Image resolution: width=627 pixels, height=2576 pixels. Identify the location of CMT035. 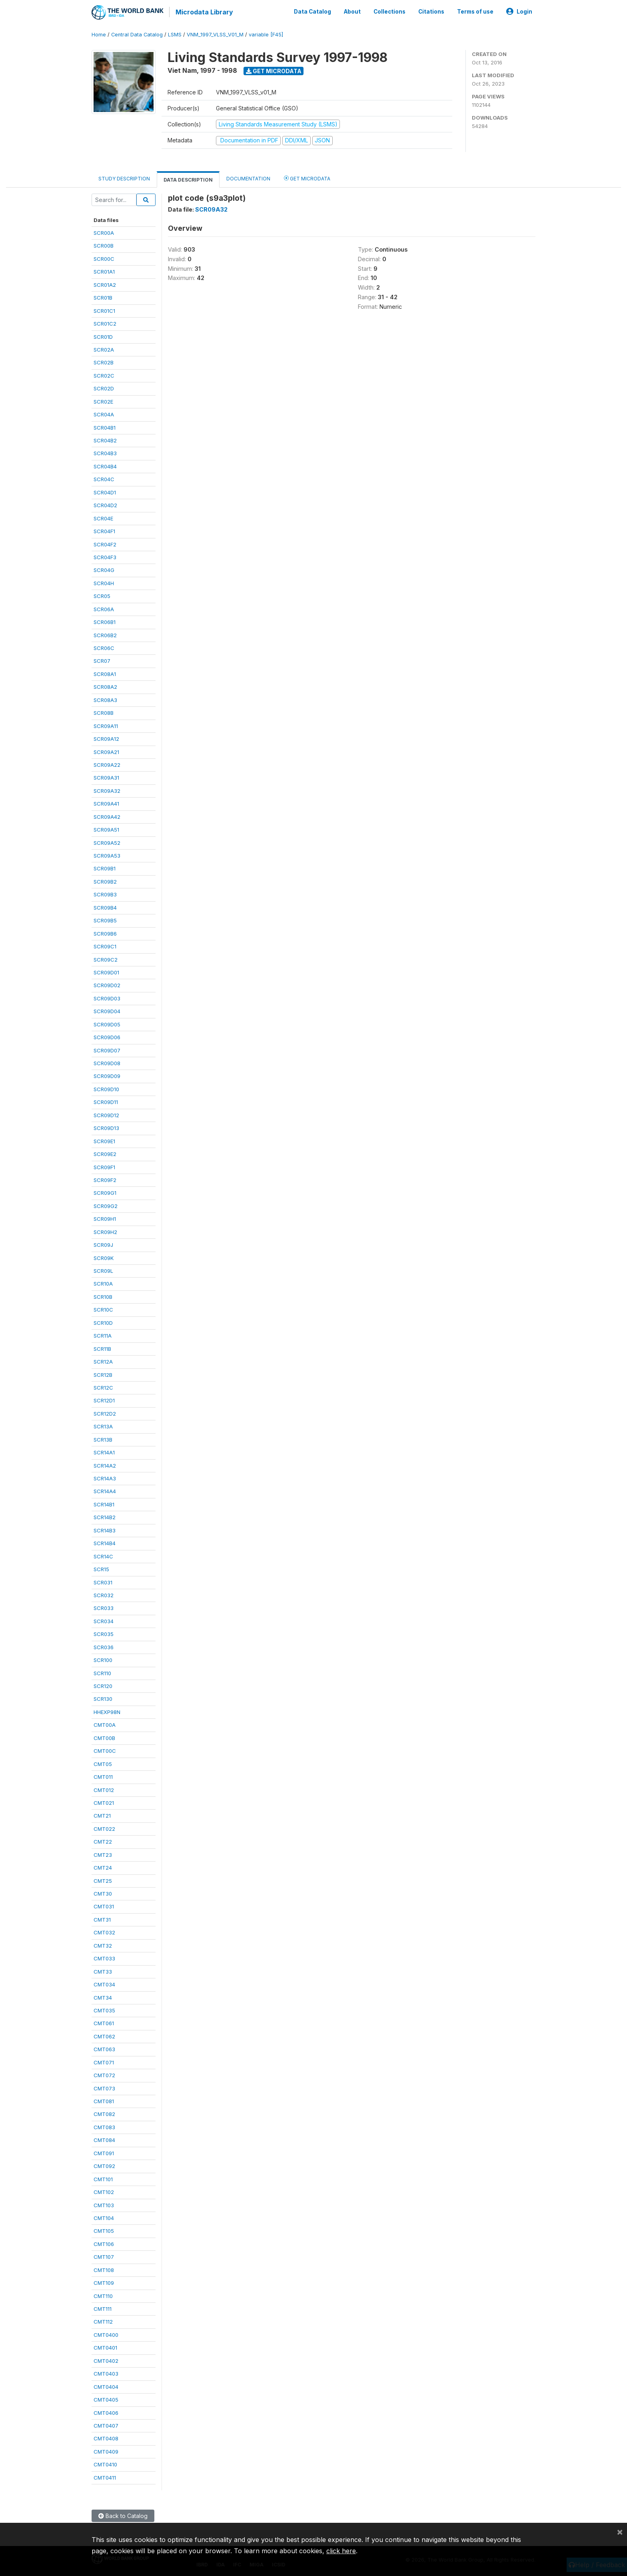
(104, 2009).